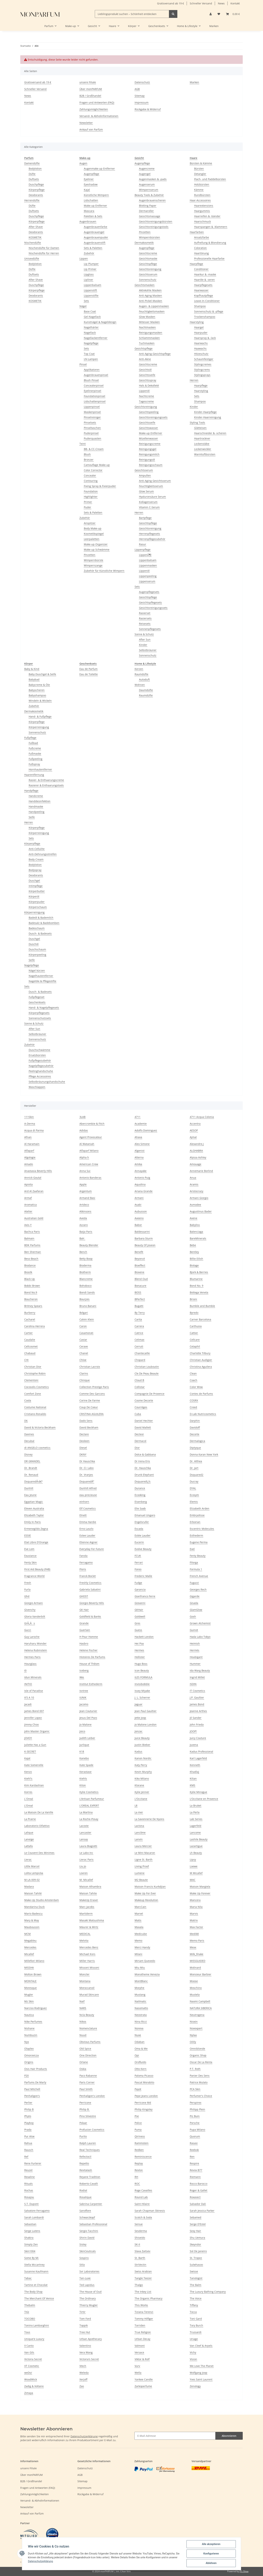  I want to click on Victoria's Secret, so click(89, 2359).